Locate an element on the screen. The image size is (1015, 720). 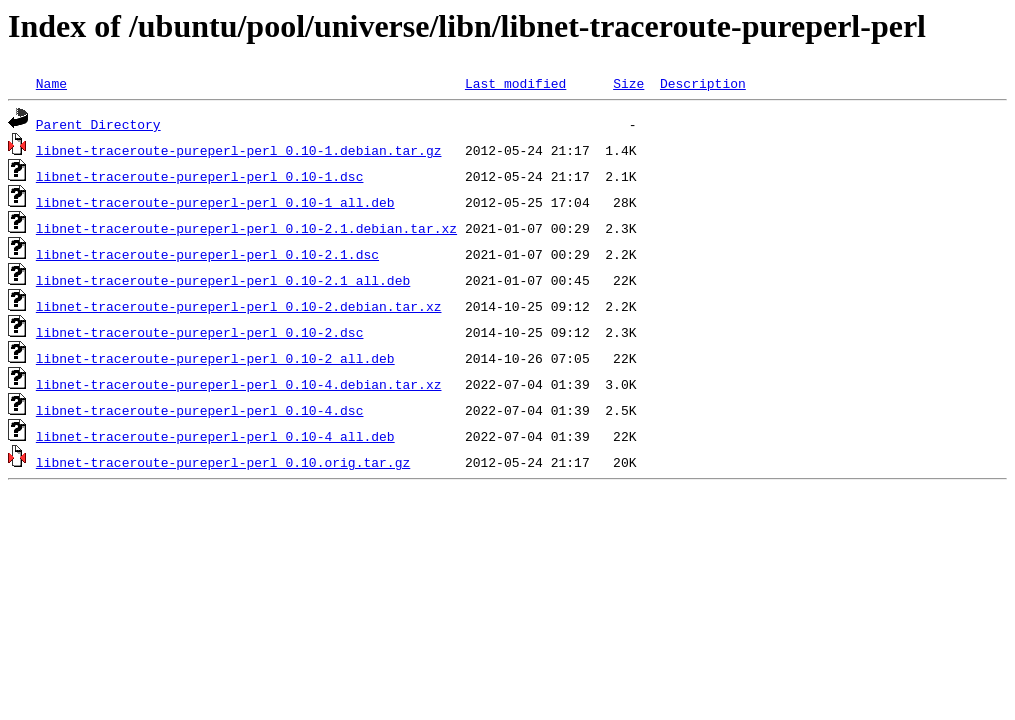
libnet-traceroute-pureperl-perl_0.10-4.debian.tar.xz is located at coordinates (239, 384).